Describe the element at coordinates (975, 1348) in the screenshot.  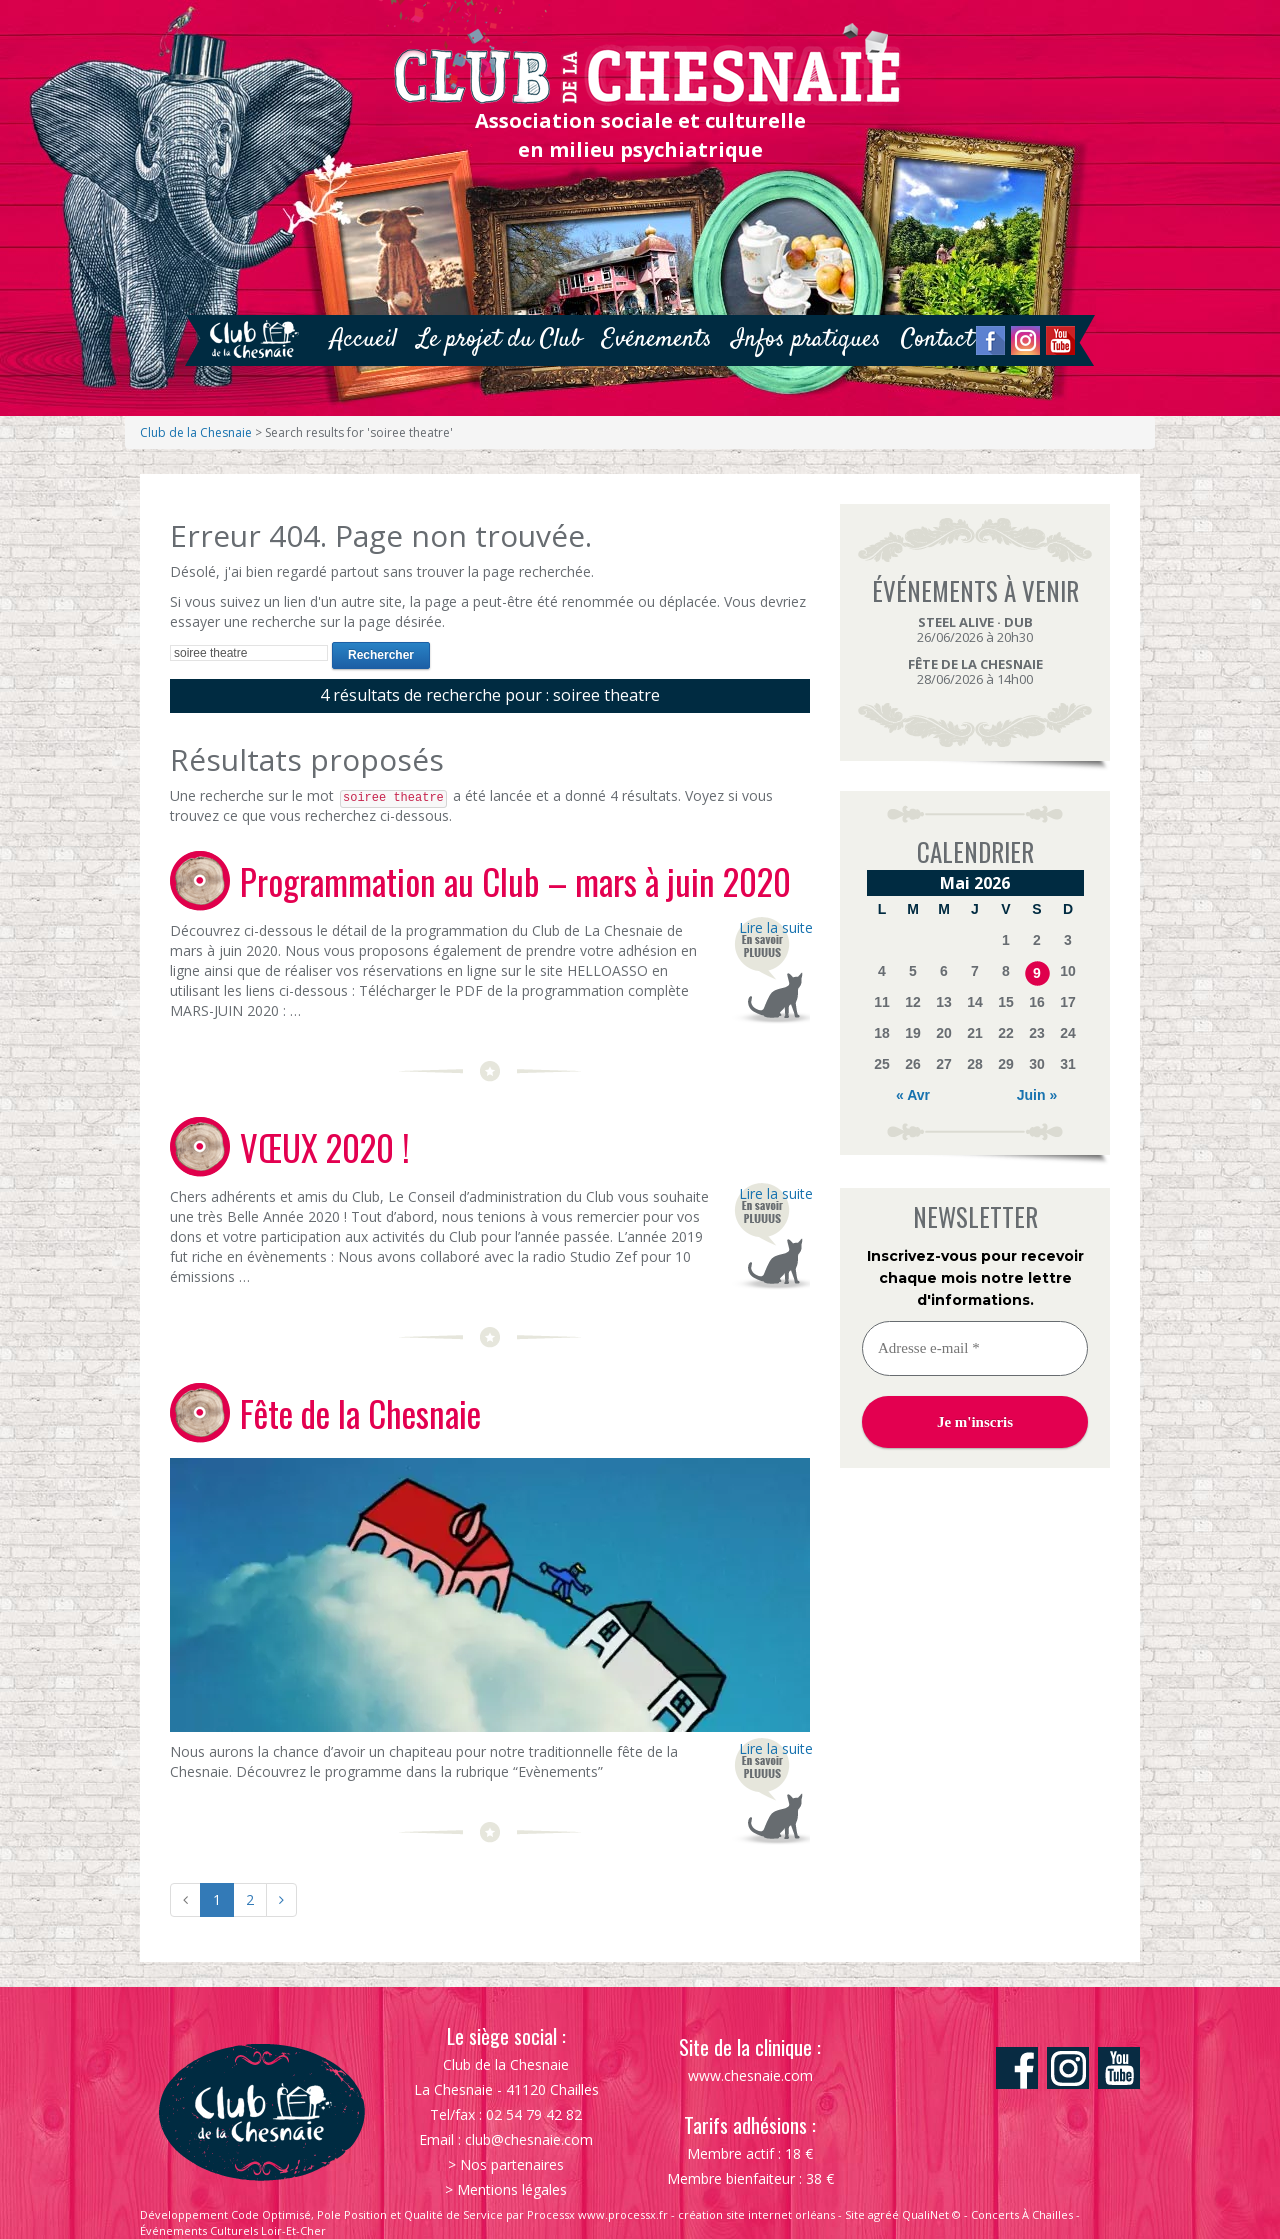
I see `[Adresse e-mail *]` at that location.